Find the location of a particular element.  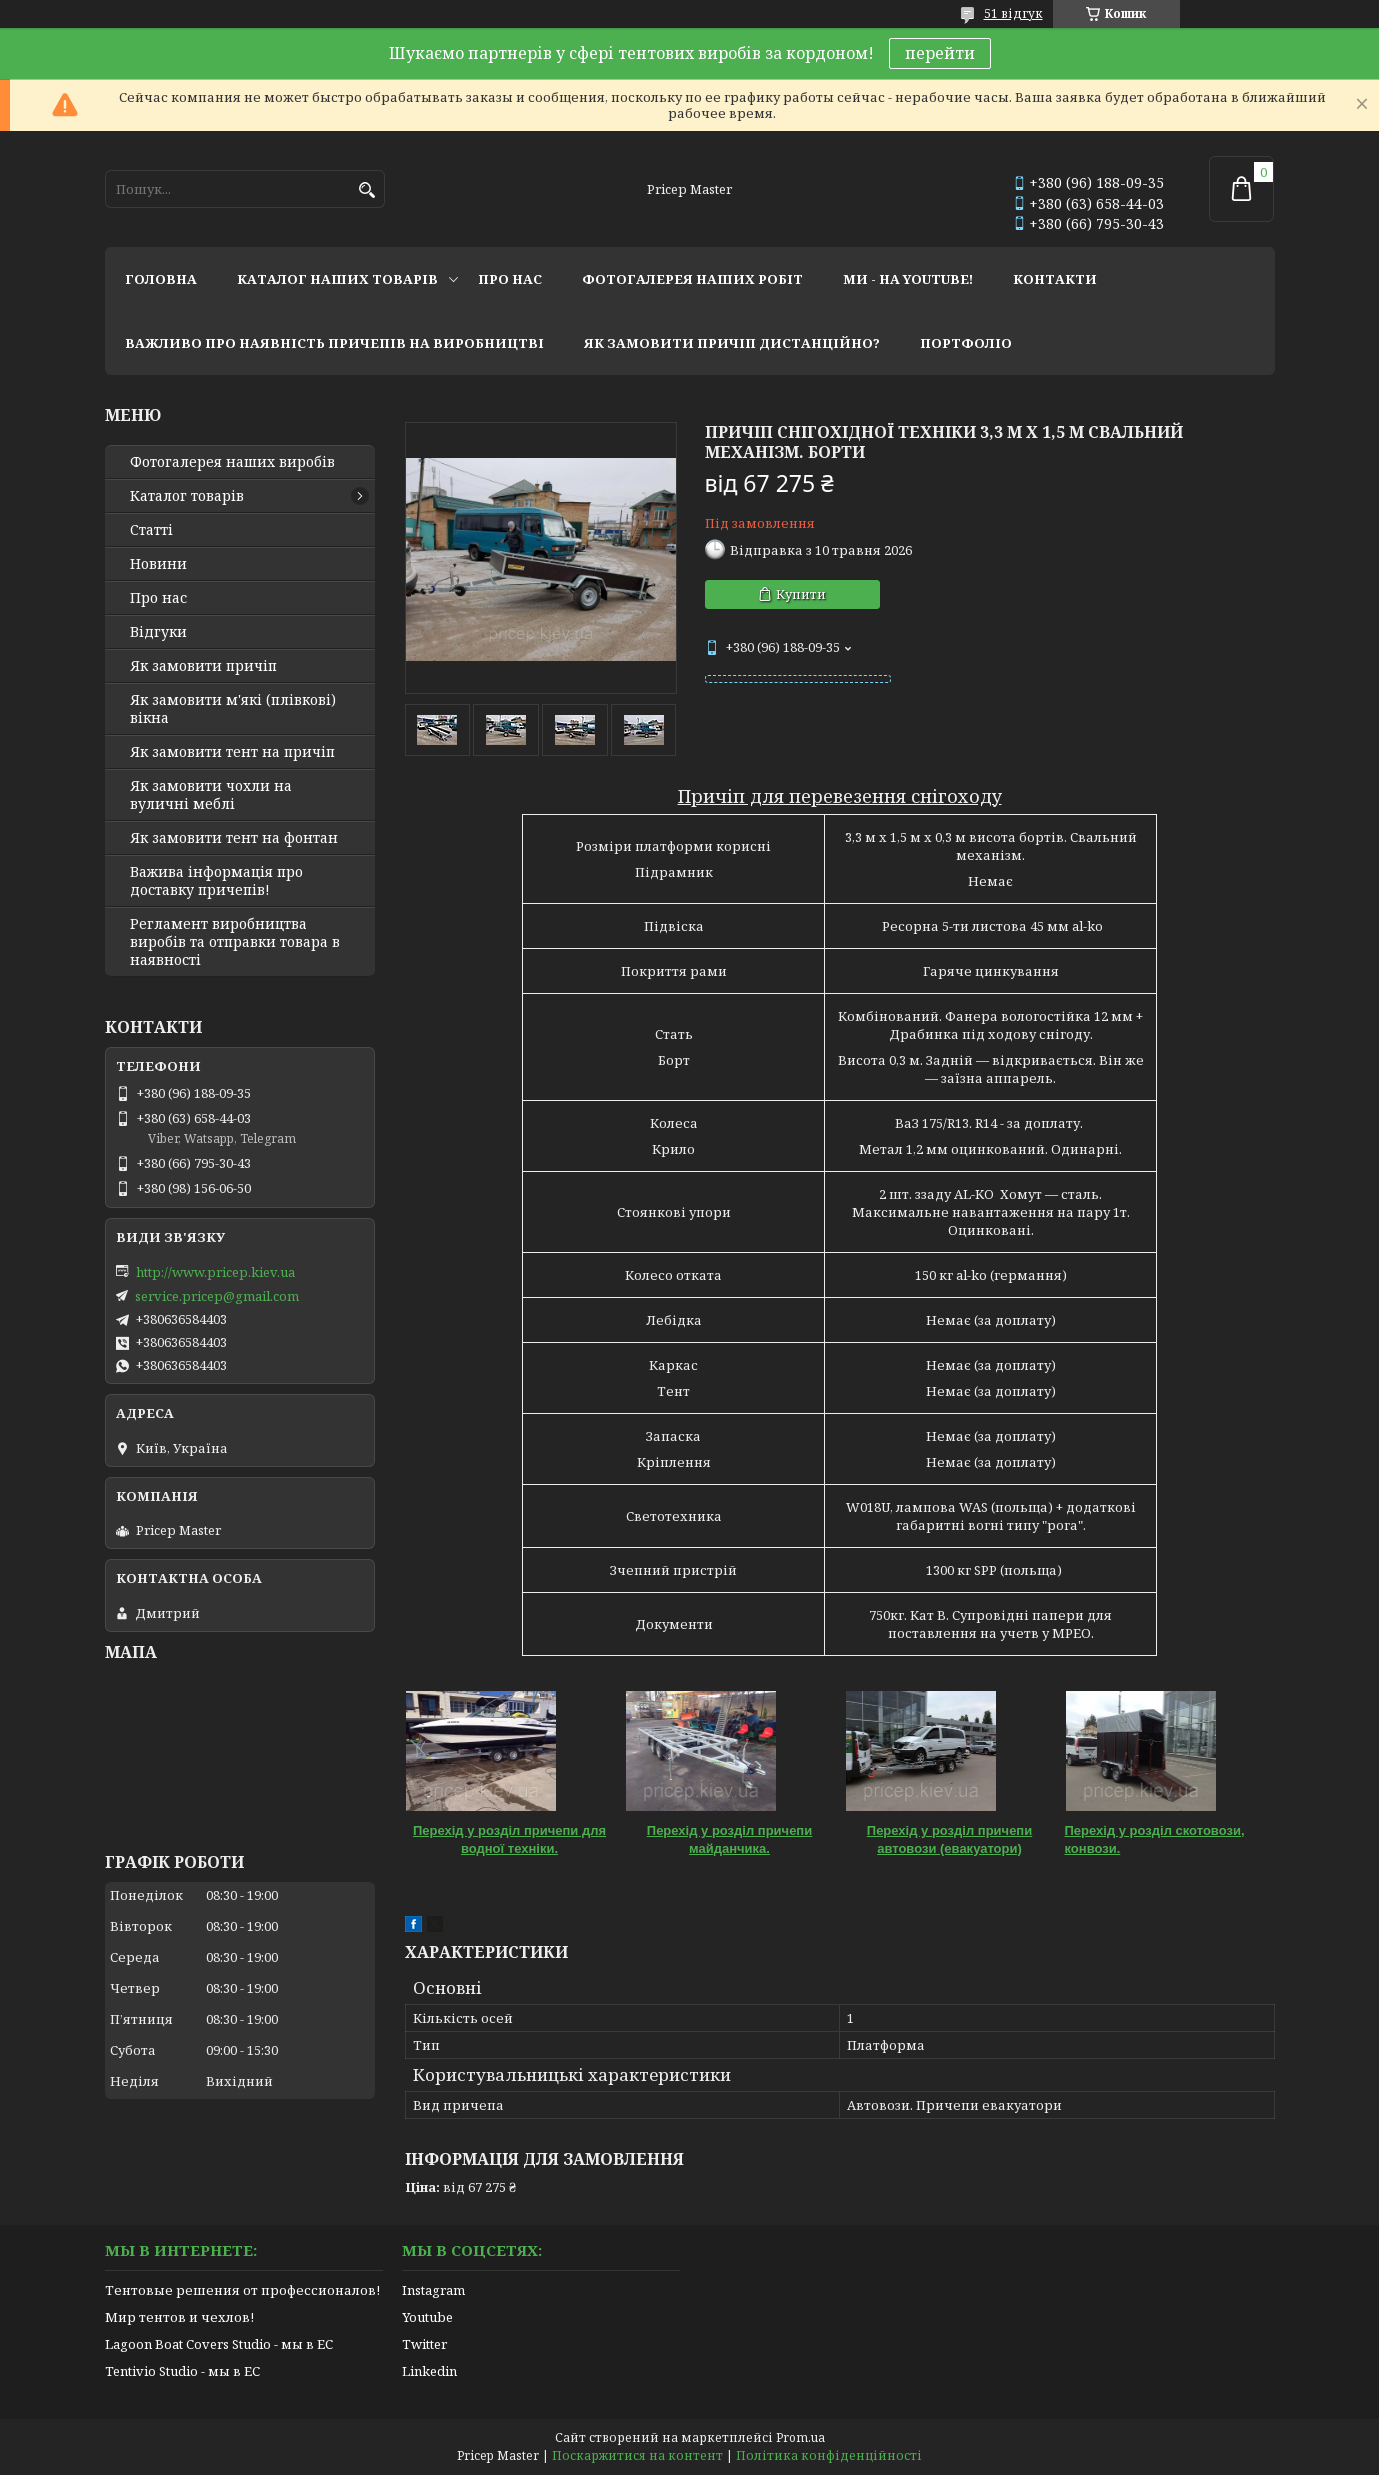

Youtube is located at coordinates (427, 2317).